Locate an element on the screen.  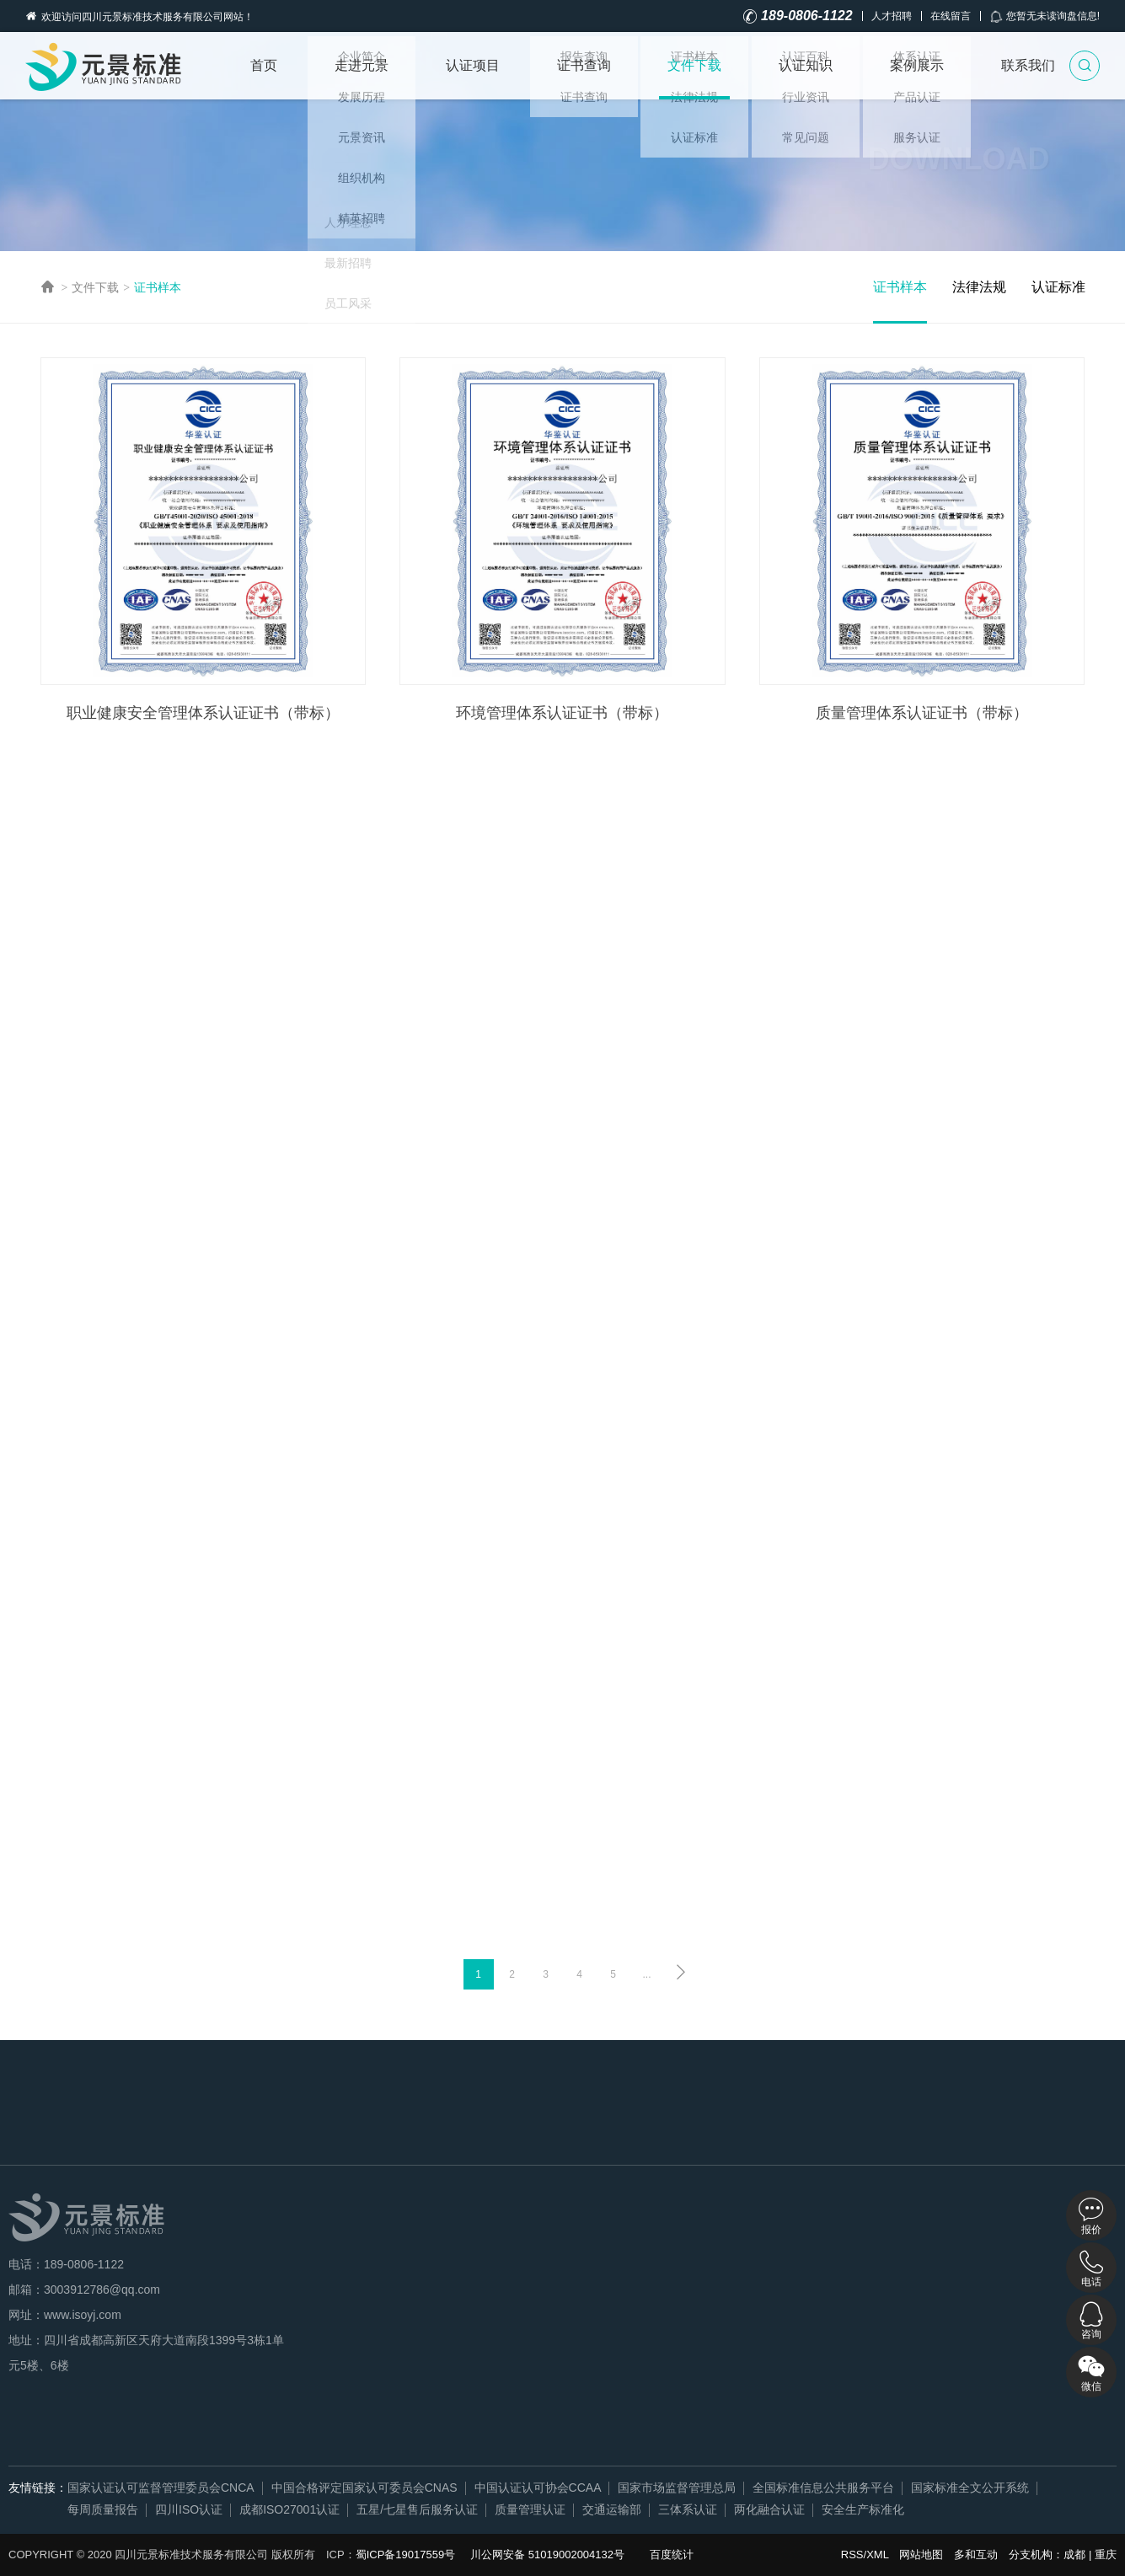
认证标准 is located at coordinates (1058, 287).